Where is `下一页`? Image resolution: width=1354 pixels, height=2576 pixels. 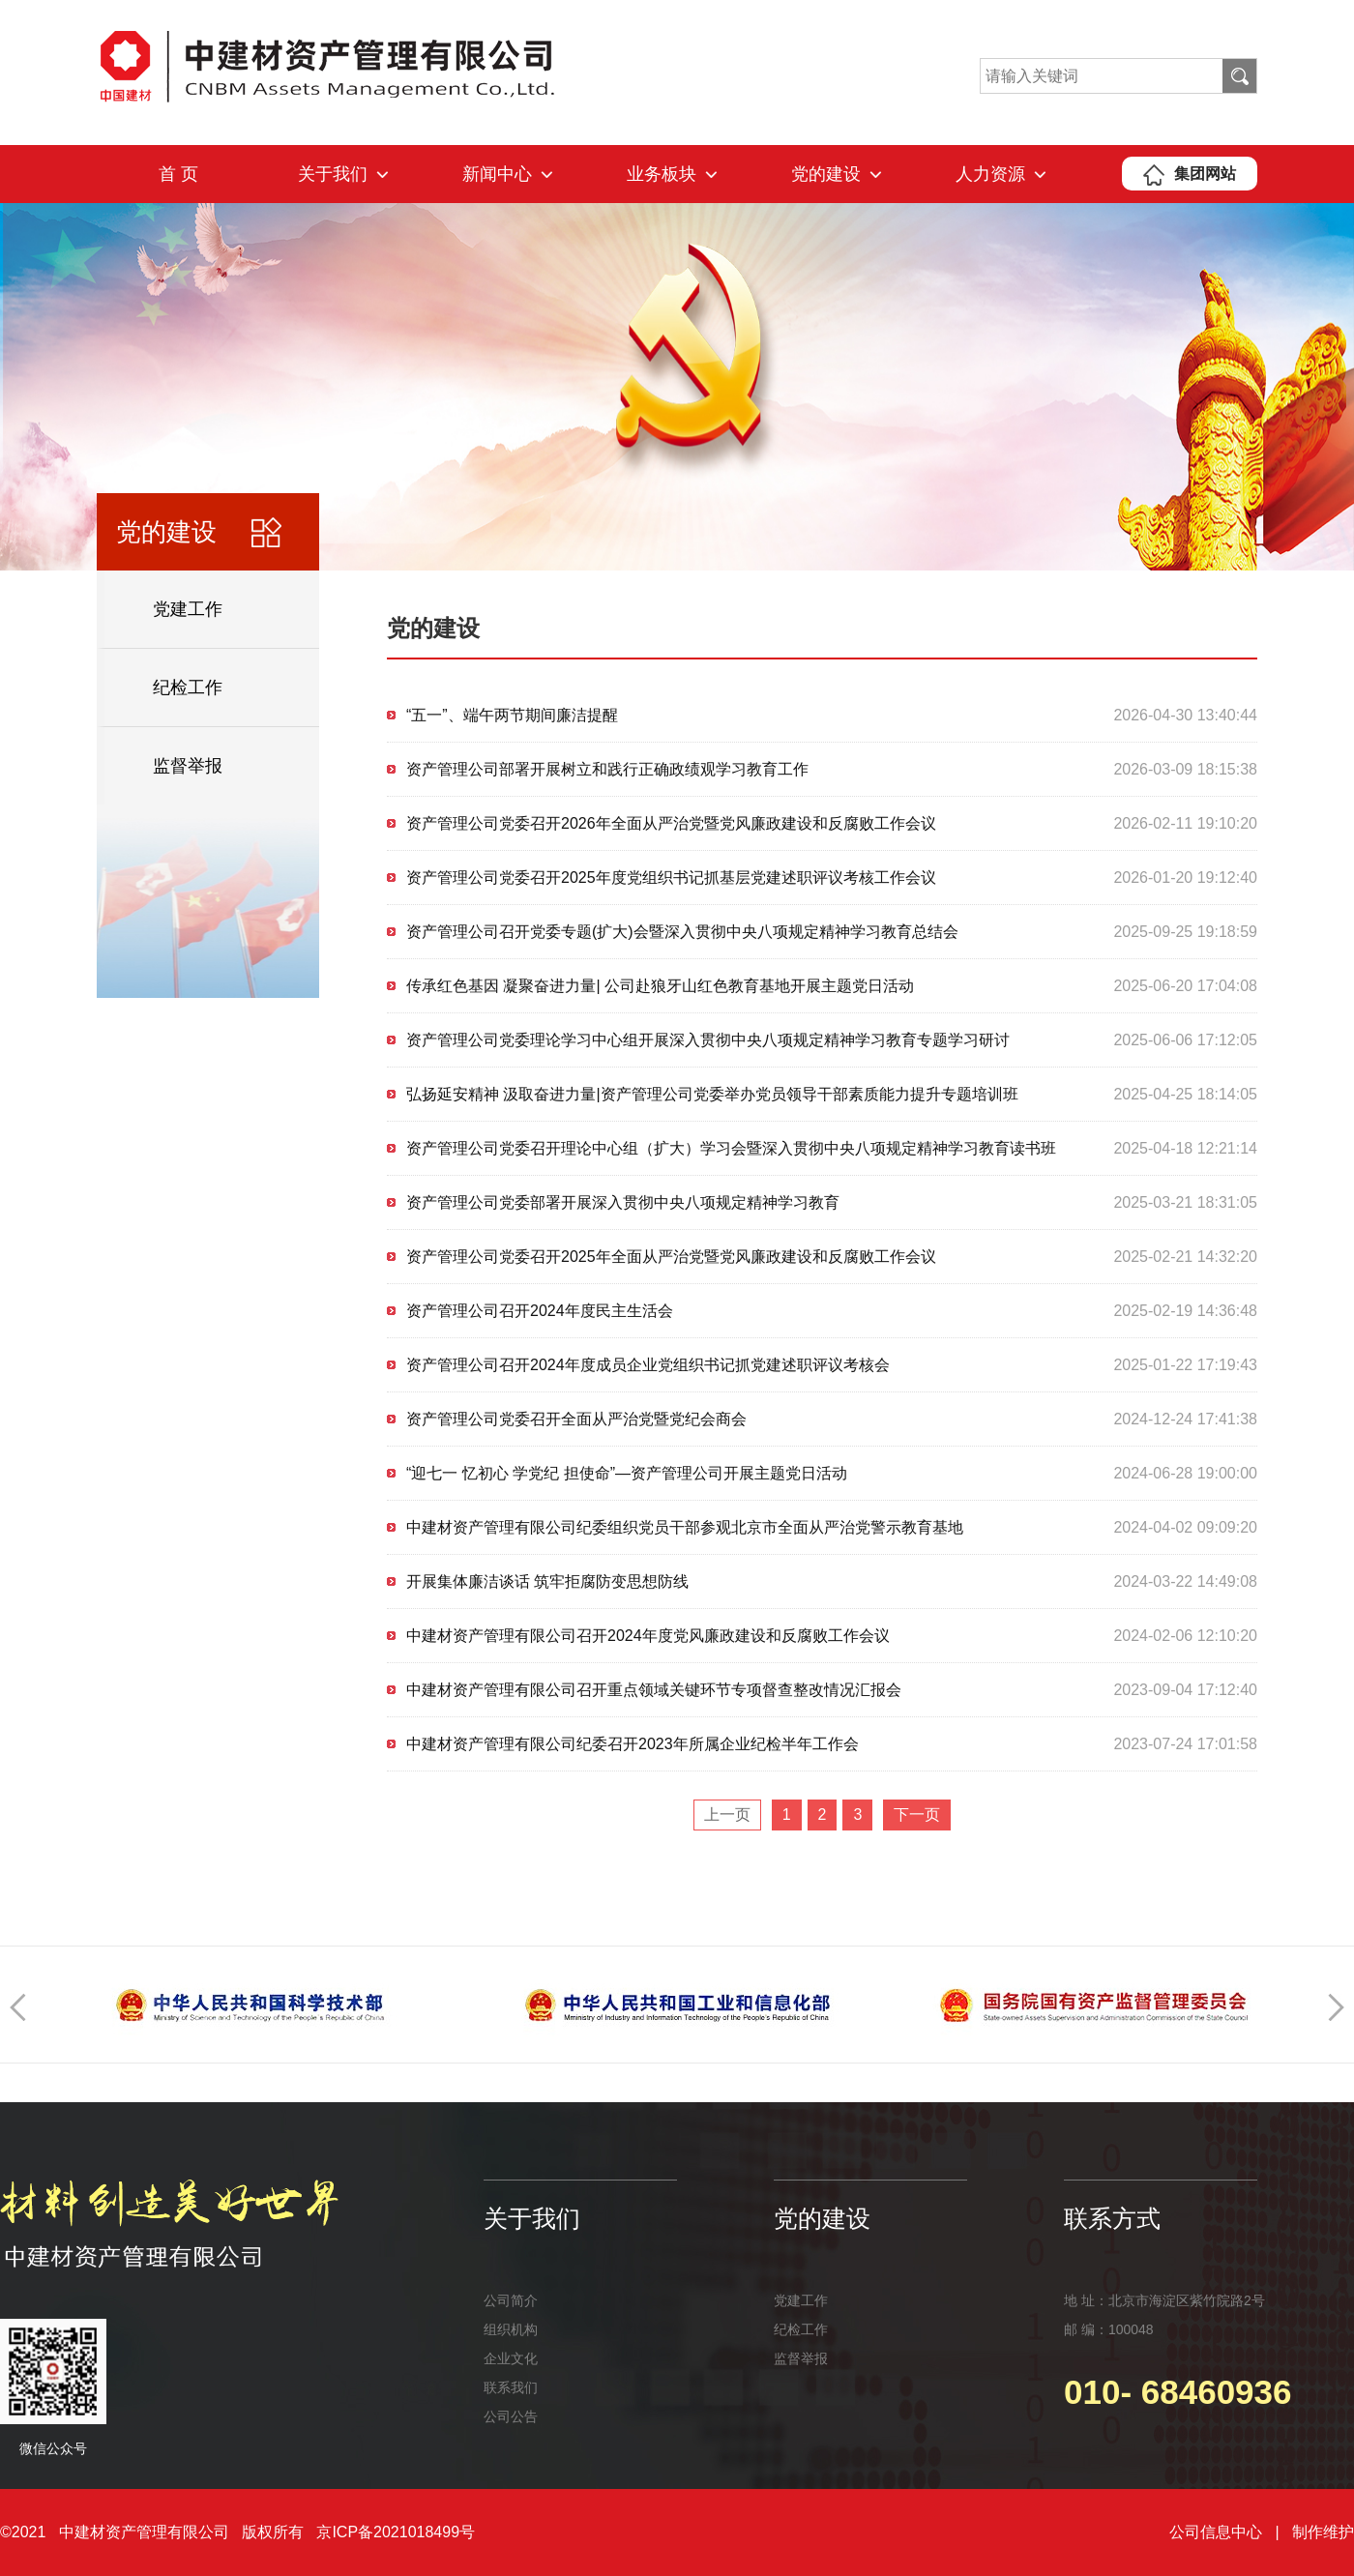
下一页 is located at coordinates (917, 1814).